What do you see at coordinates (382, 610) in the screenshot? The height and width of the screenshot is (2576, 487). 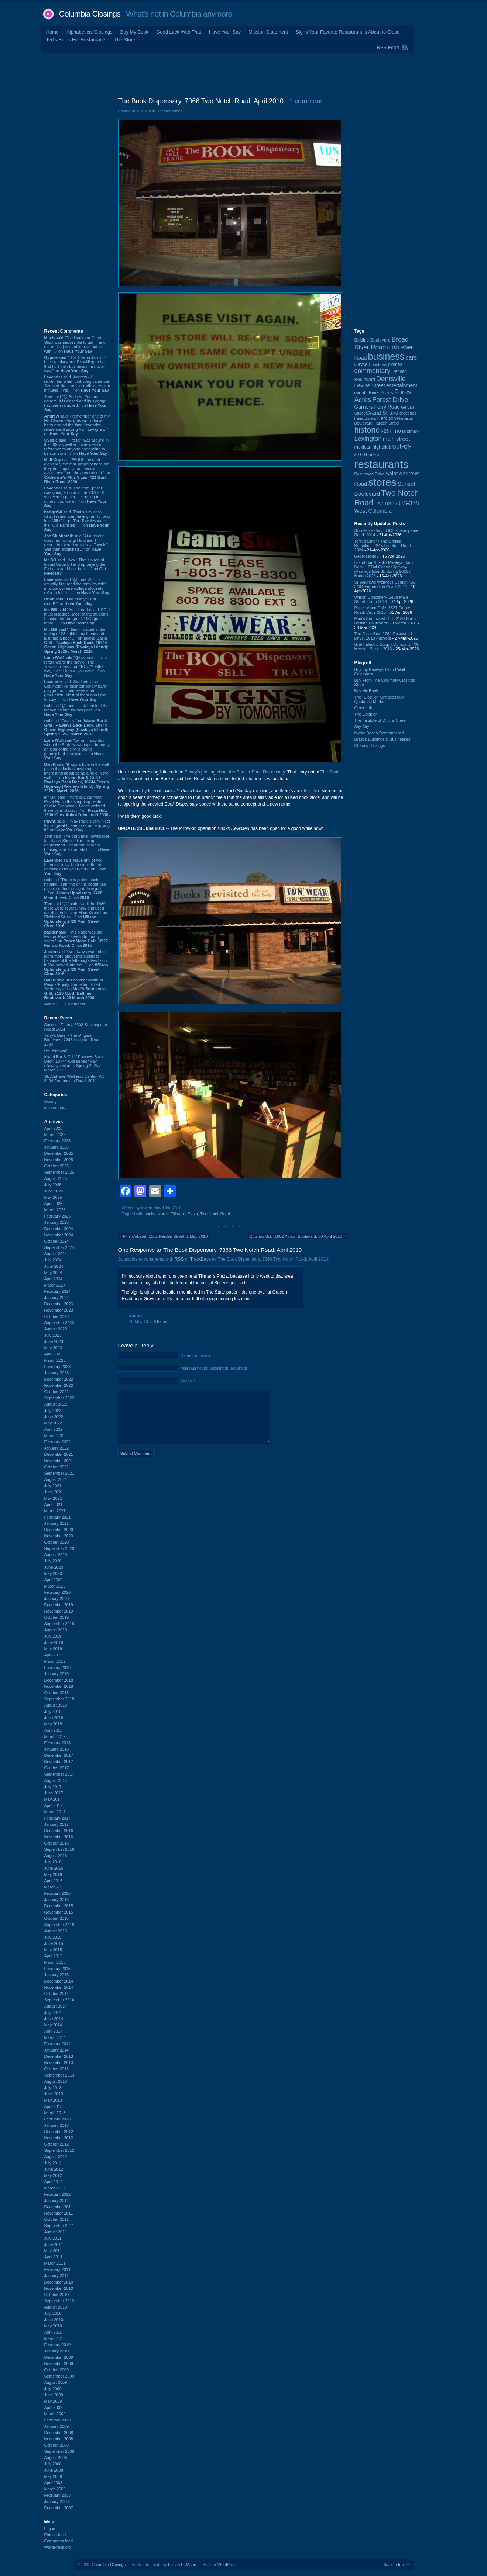 I see `Paper Moon Cafe, 3527 Farrow Road: Circa 2015` at bounding box center [382, 610].